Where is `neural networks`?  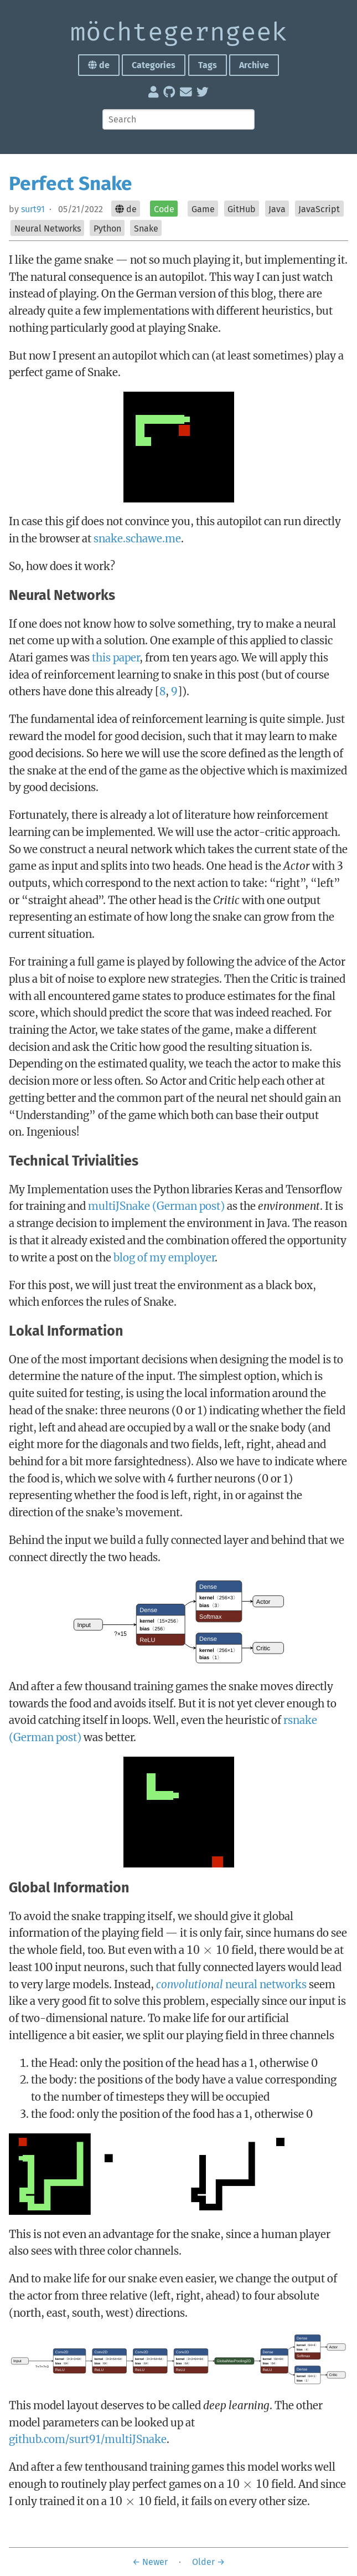
neural networks is located at coordinates (231, 1984).